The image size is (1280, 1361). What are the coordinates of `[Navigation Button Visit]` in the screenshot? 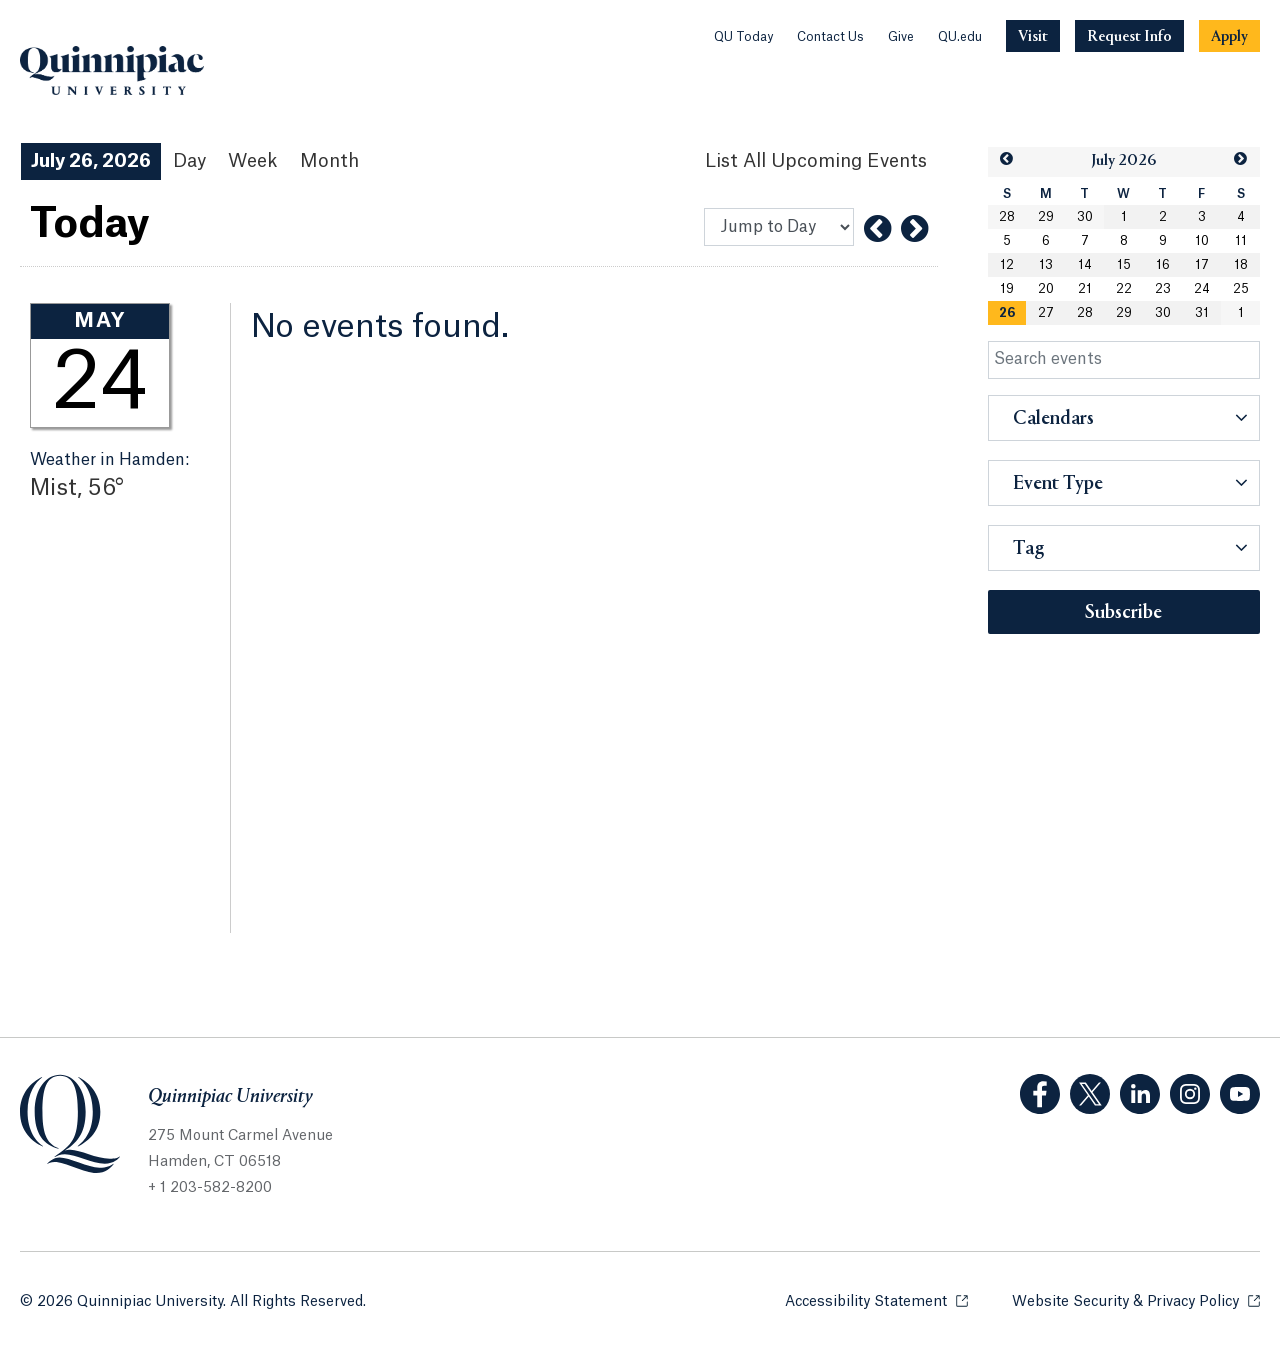 It's located at (1033, 36).